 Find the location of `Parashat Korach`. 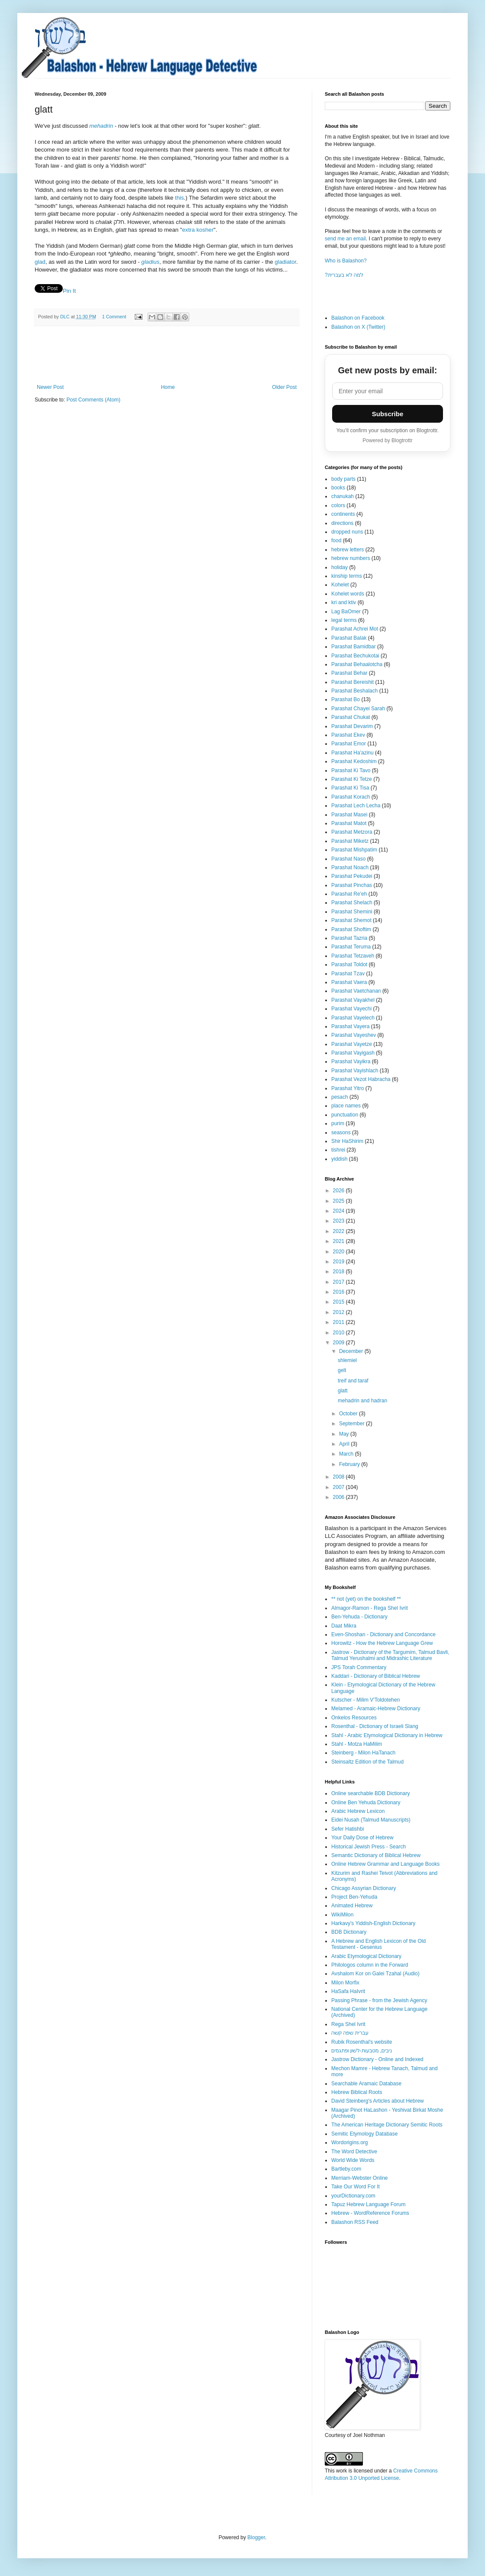

Parashat Korach is located at coordinates (350, 797).